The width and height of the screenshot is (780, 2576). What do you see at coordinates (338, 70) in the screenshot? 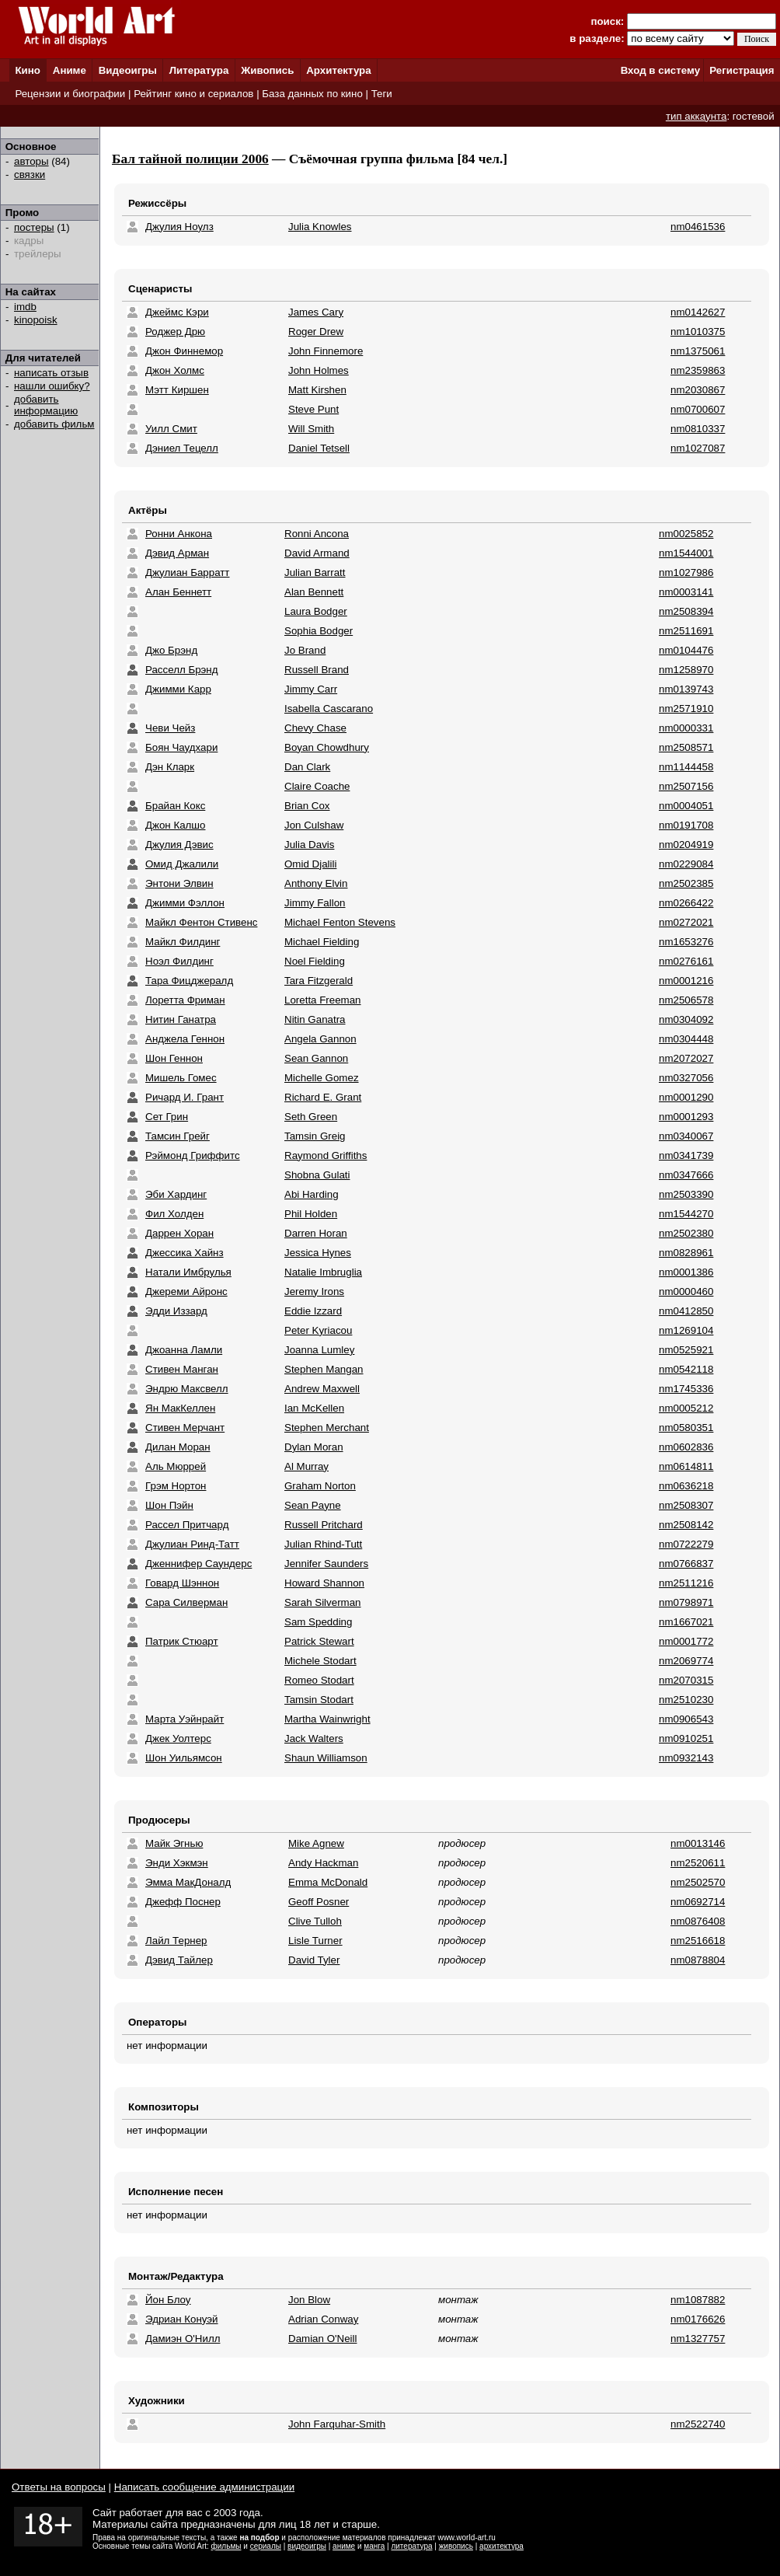
I see `Архитектура` at bounding box center [338, 70].